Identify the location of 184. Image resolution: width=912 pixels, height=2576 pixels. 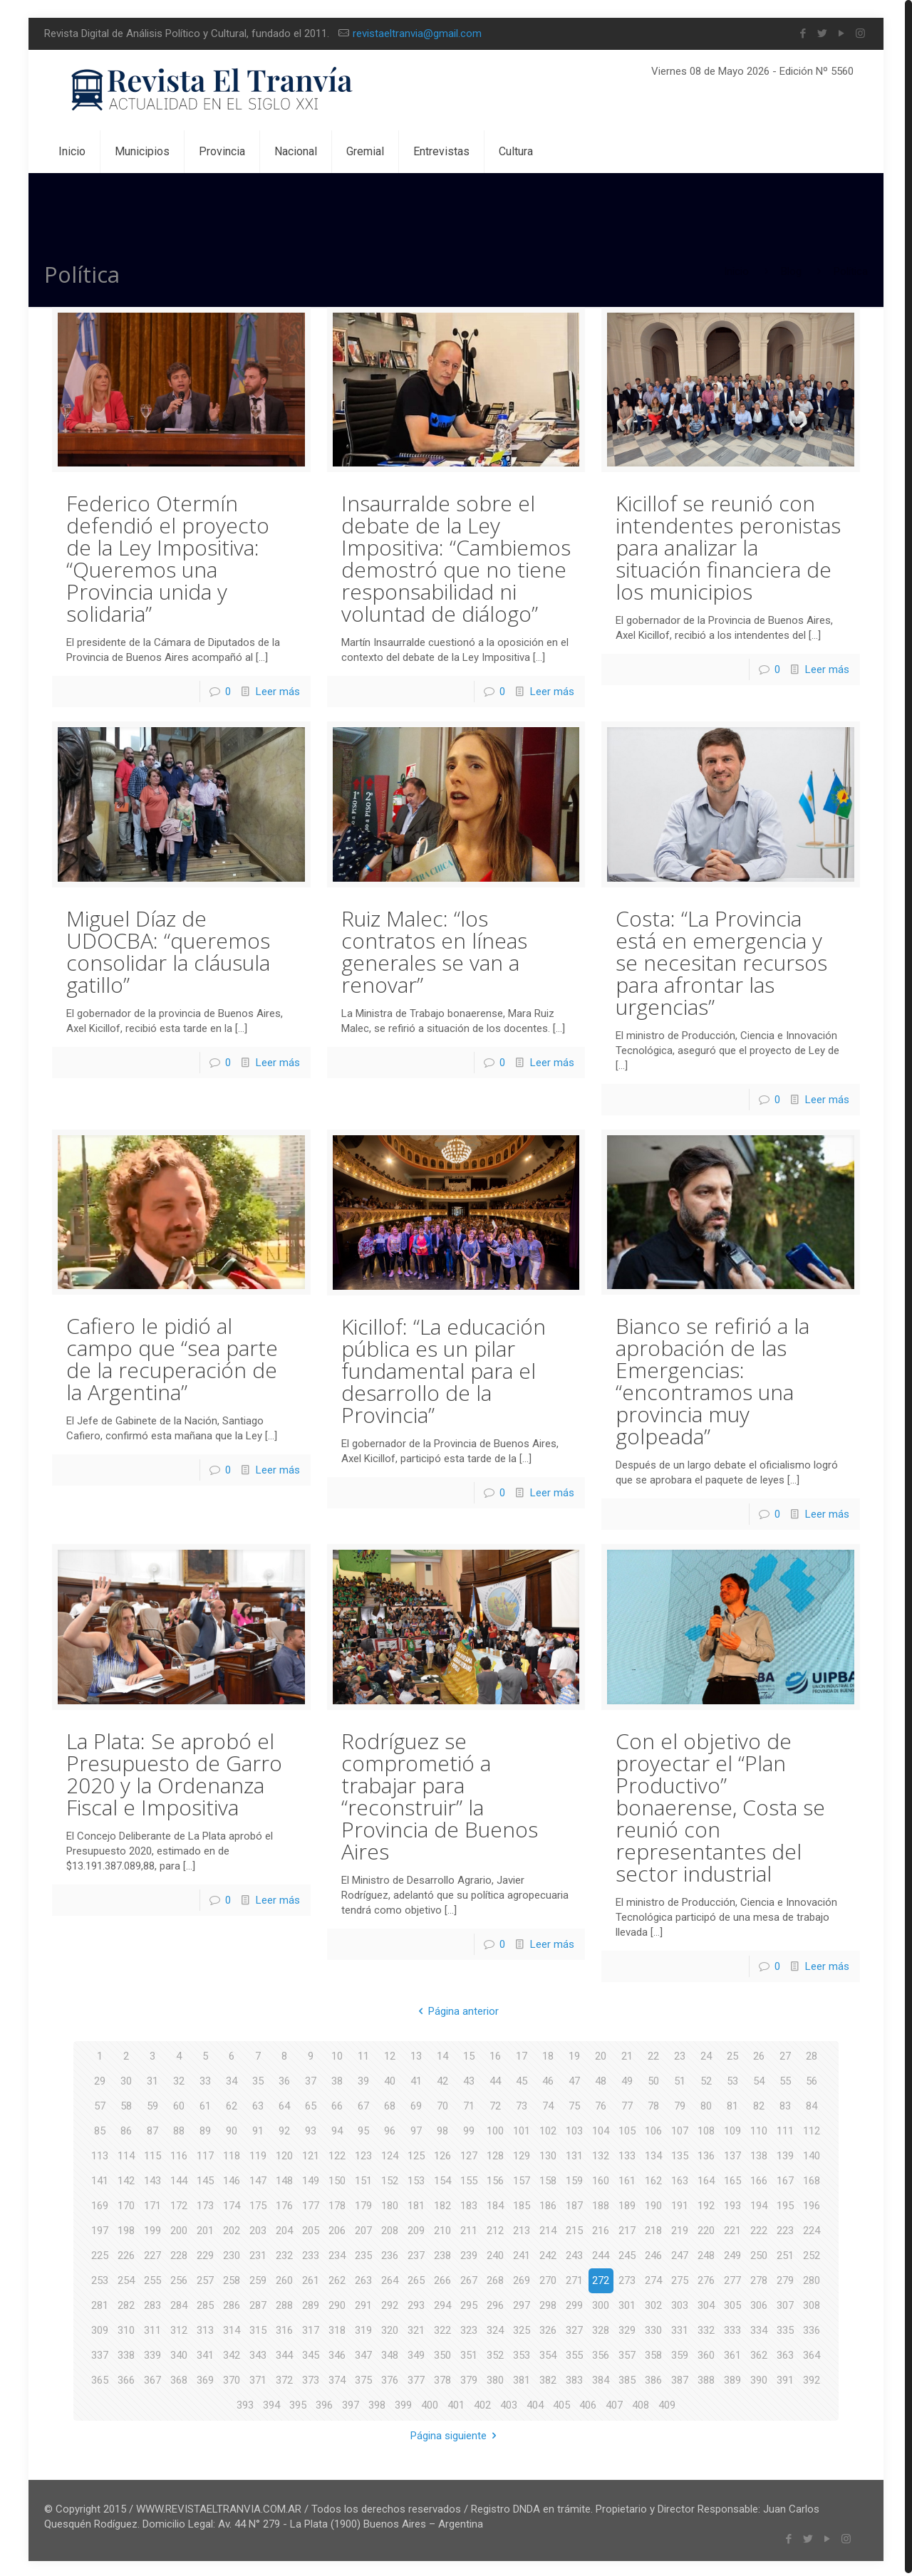
(495, 2202).